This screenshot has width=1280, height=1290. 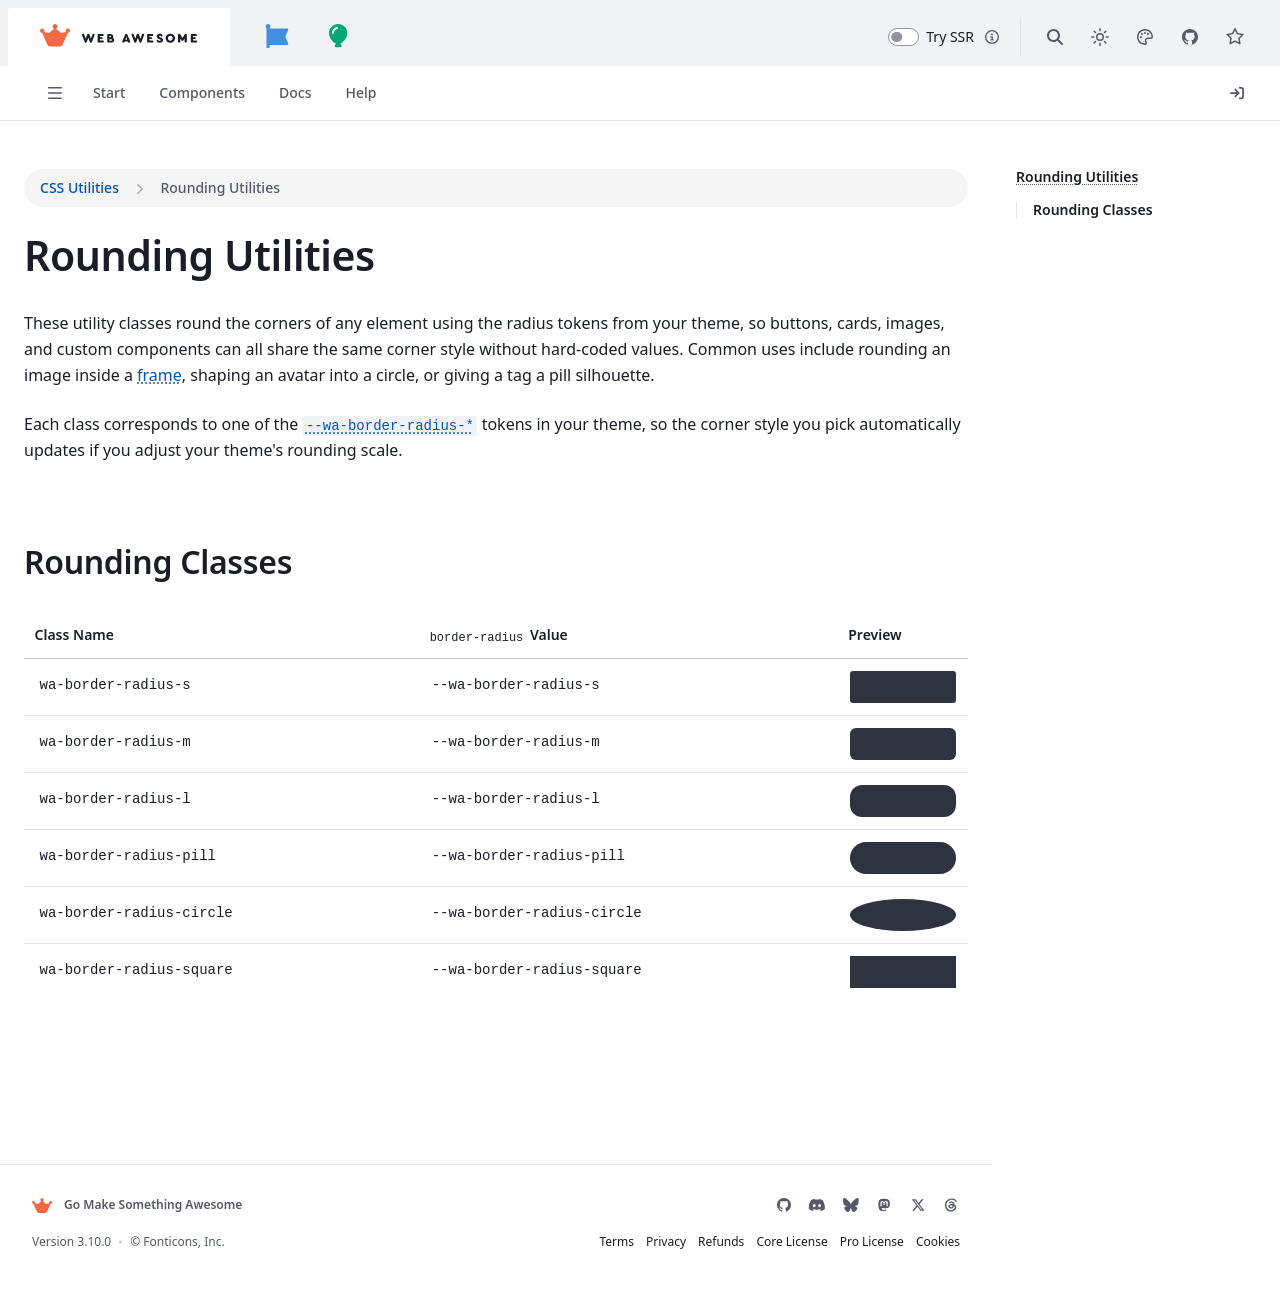 What do you see at coordinates (1077, 209) in the screenshot?
I see `Rounding Classes` at bounding box center [1077, 209].